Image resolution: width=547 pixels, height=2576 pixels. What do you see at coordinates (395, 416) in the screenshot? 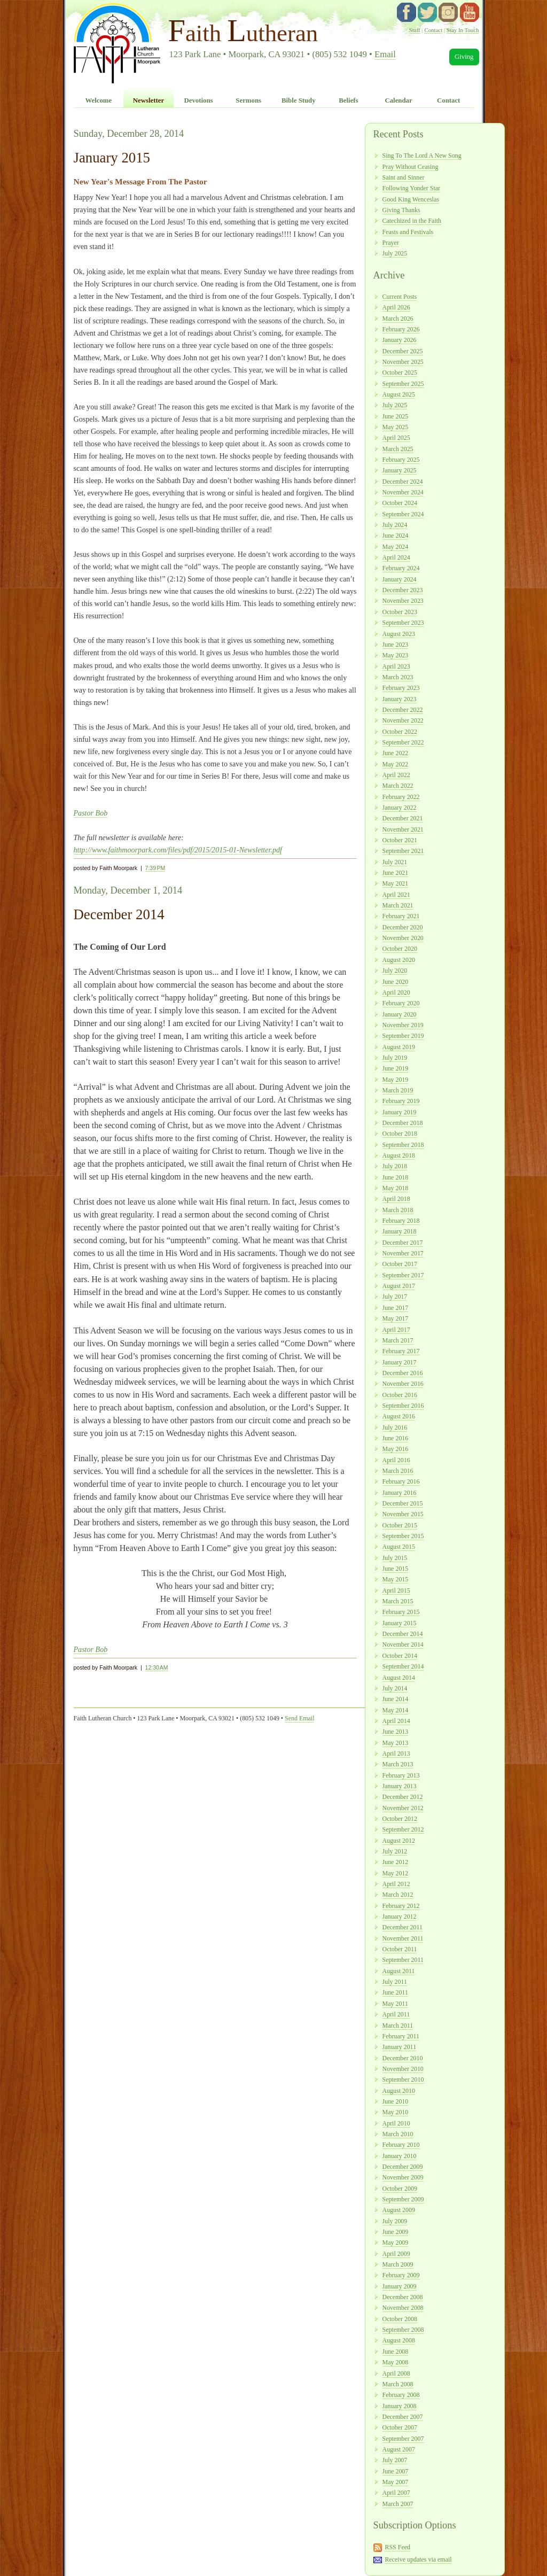
I see `June 2025` at bounding box center [395, 416].